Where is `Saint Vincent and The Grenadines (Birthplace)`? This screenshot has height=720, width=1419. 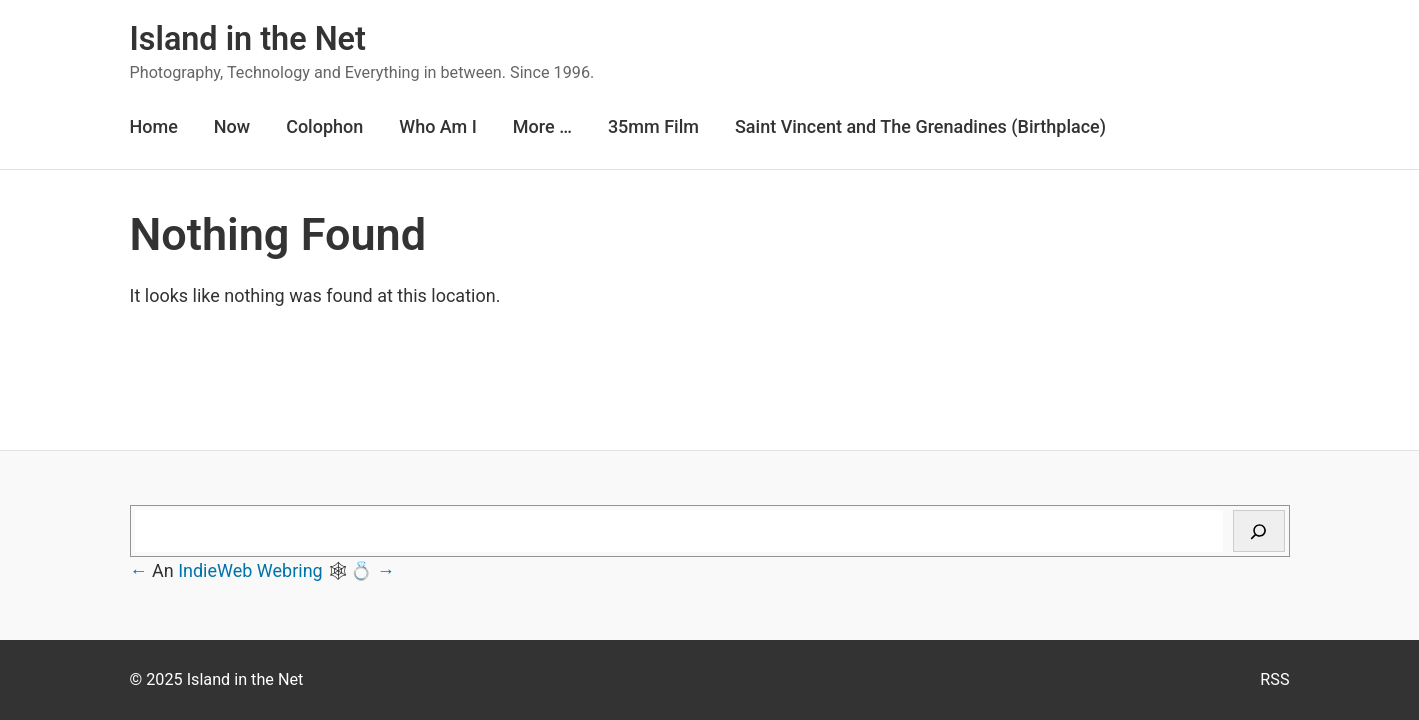 Saint Vincent and The Grenadines (Birthplace) is located at coordinates (920, 126).